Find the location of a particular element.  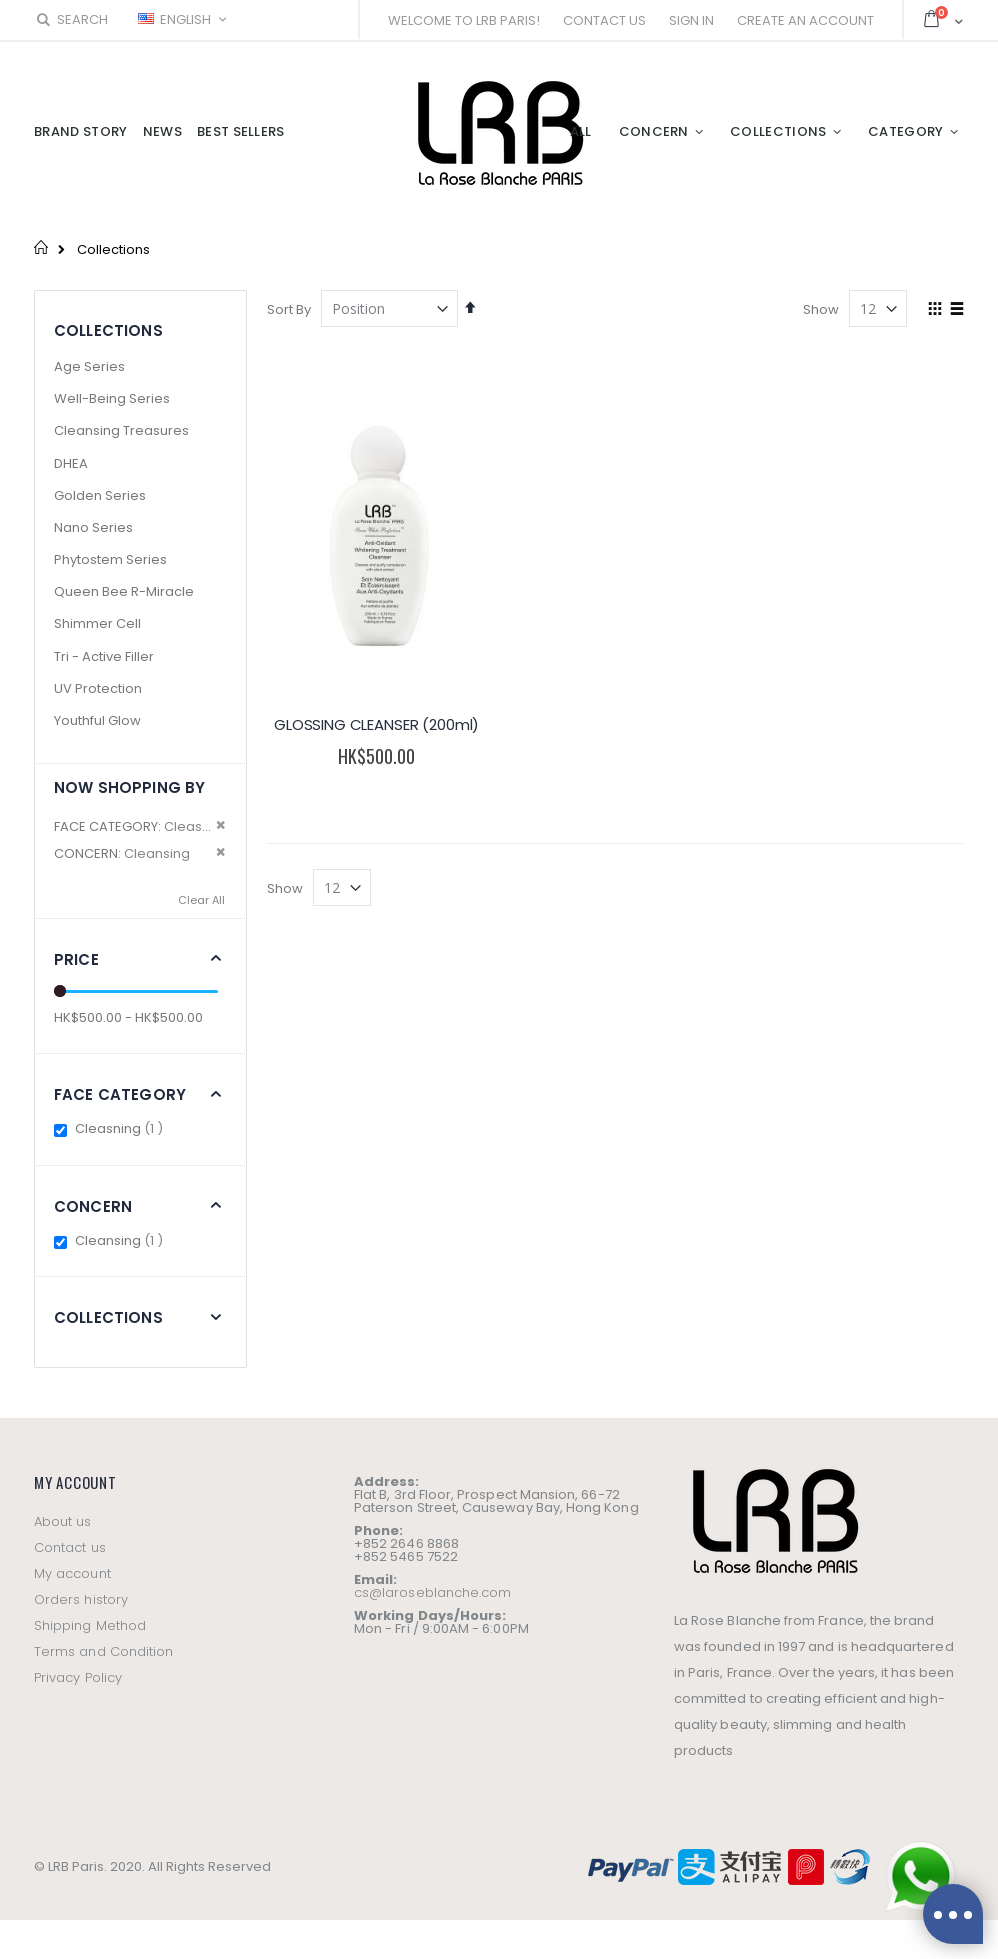

Create an Account is located at coordinates (805, 20).